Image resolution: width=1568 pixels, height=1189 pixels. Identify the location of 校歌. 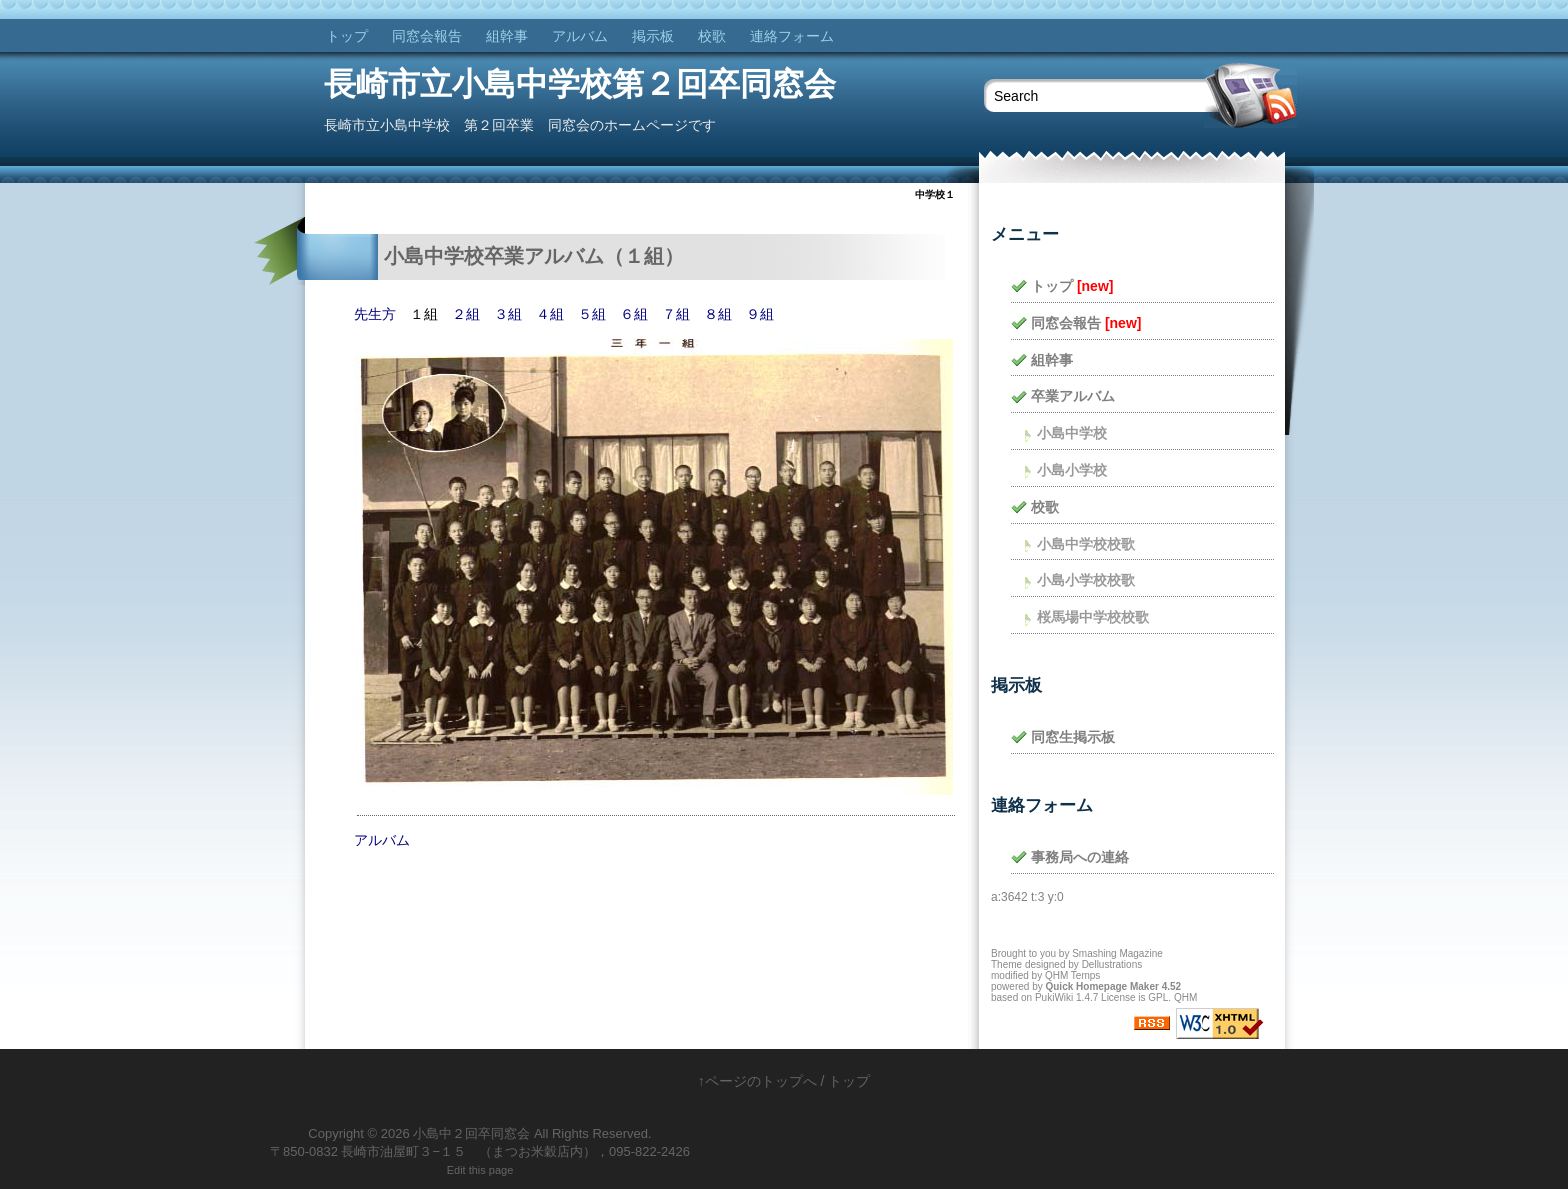
(712, 36).